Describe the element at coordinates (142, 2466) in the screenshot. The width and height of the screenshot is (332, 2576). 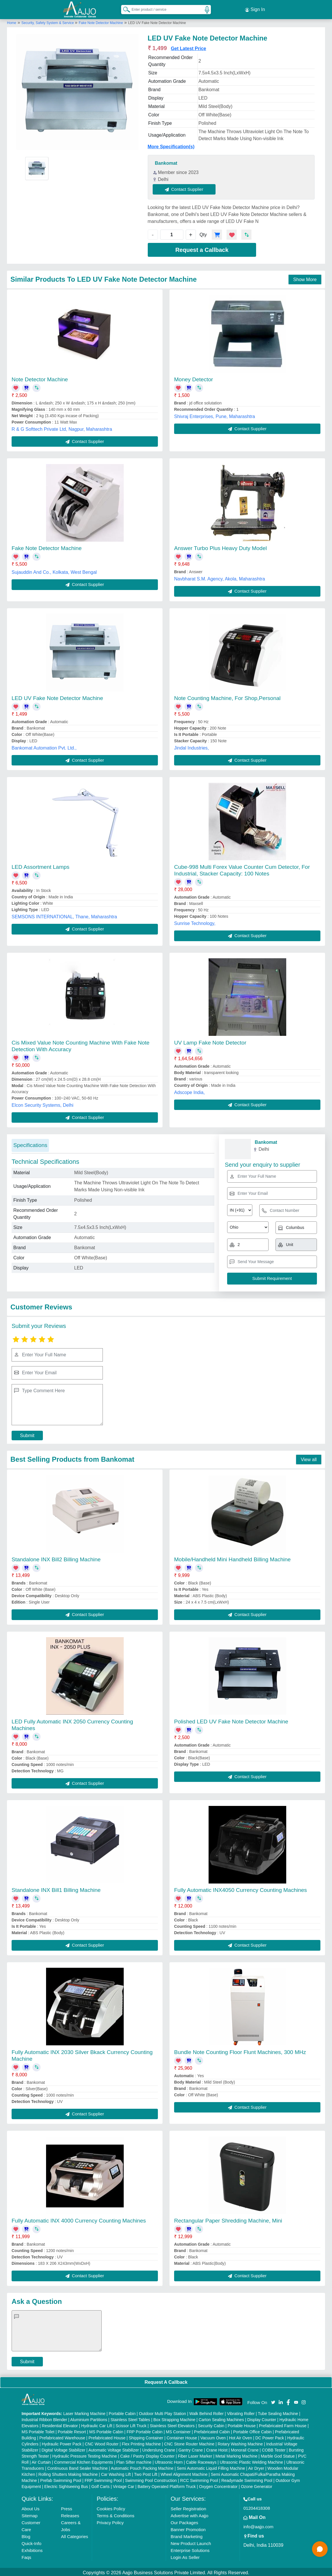
I see `Automatic Pouch Packing Machine` at that location.